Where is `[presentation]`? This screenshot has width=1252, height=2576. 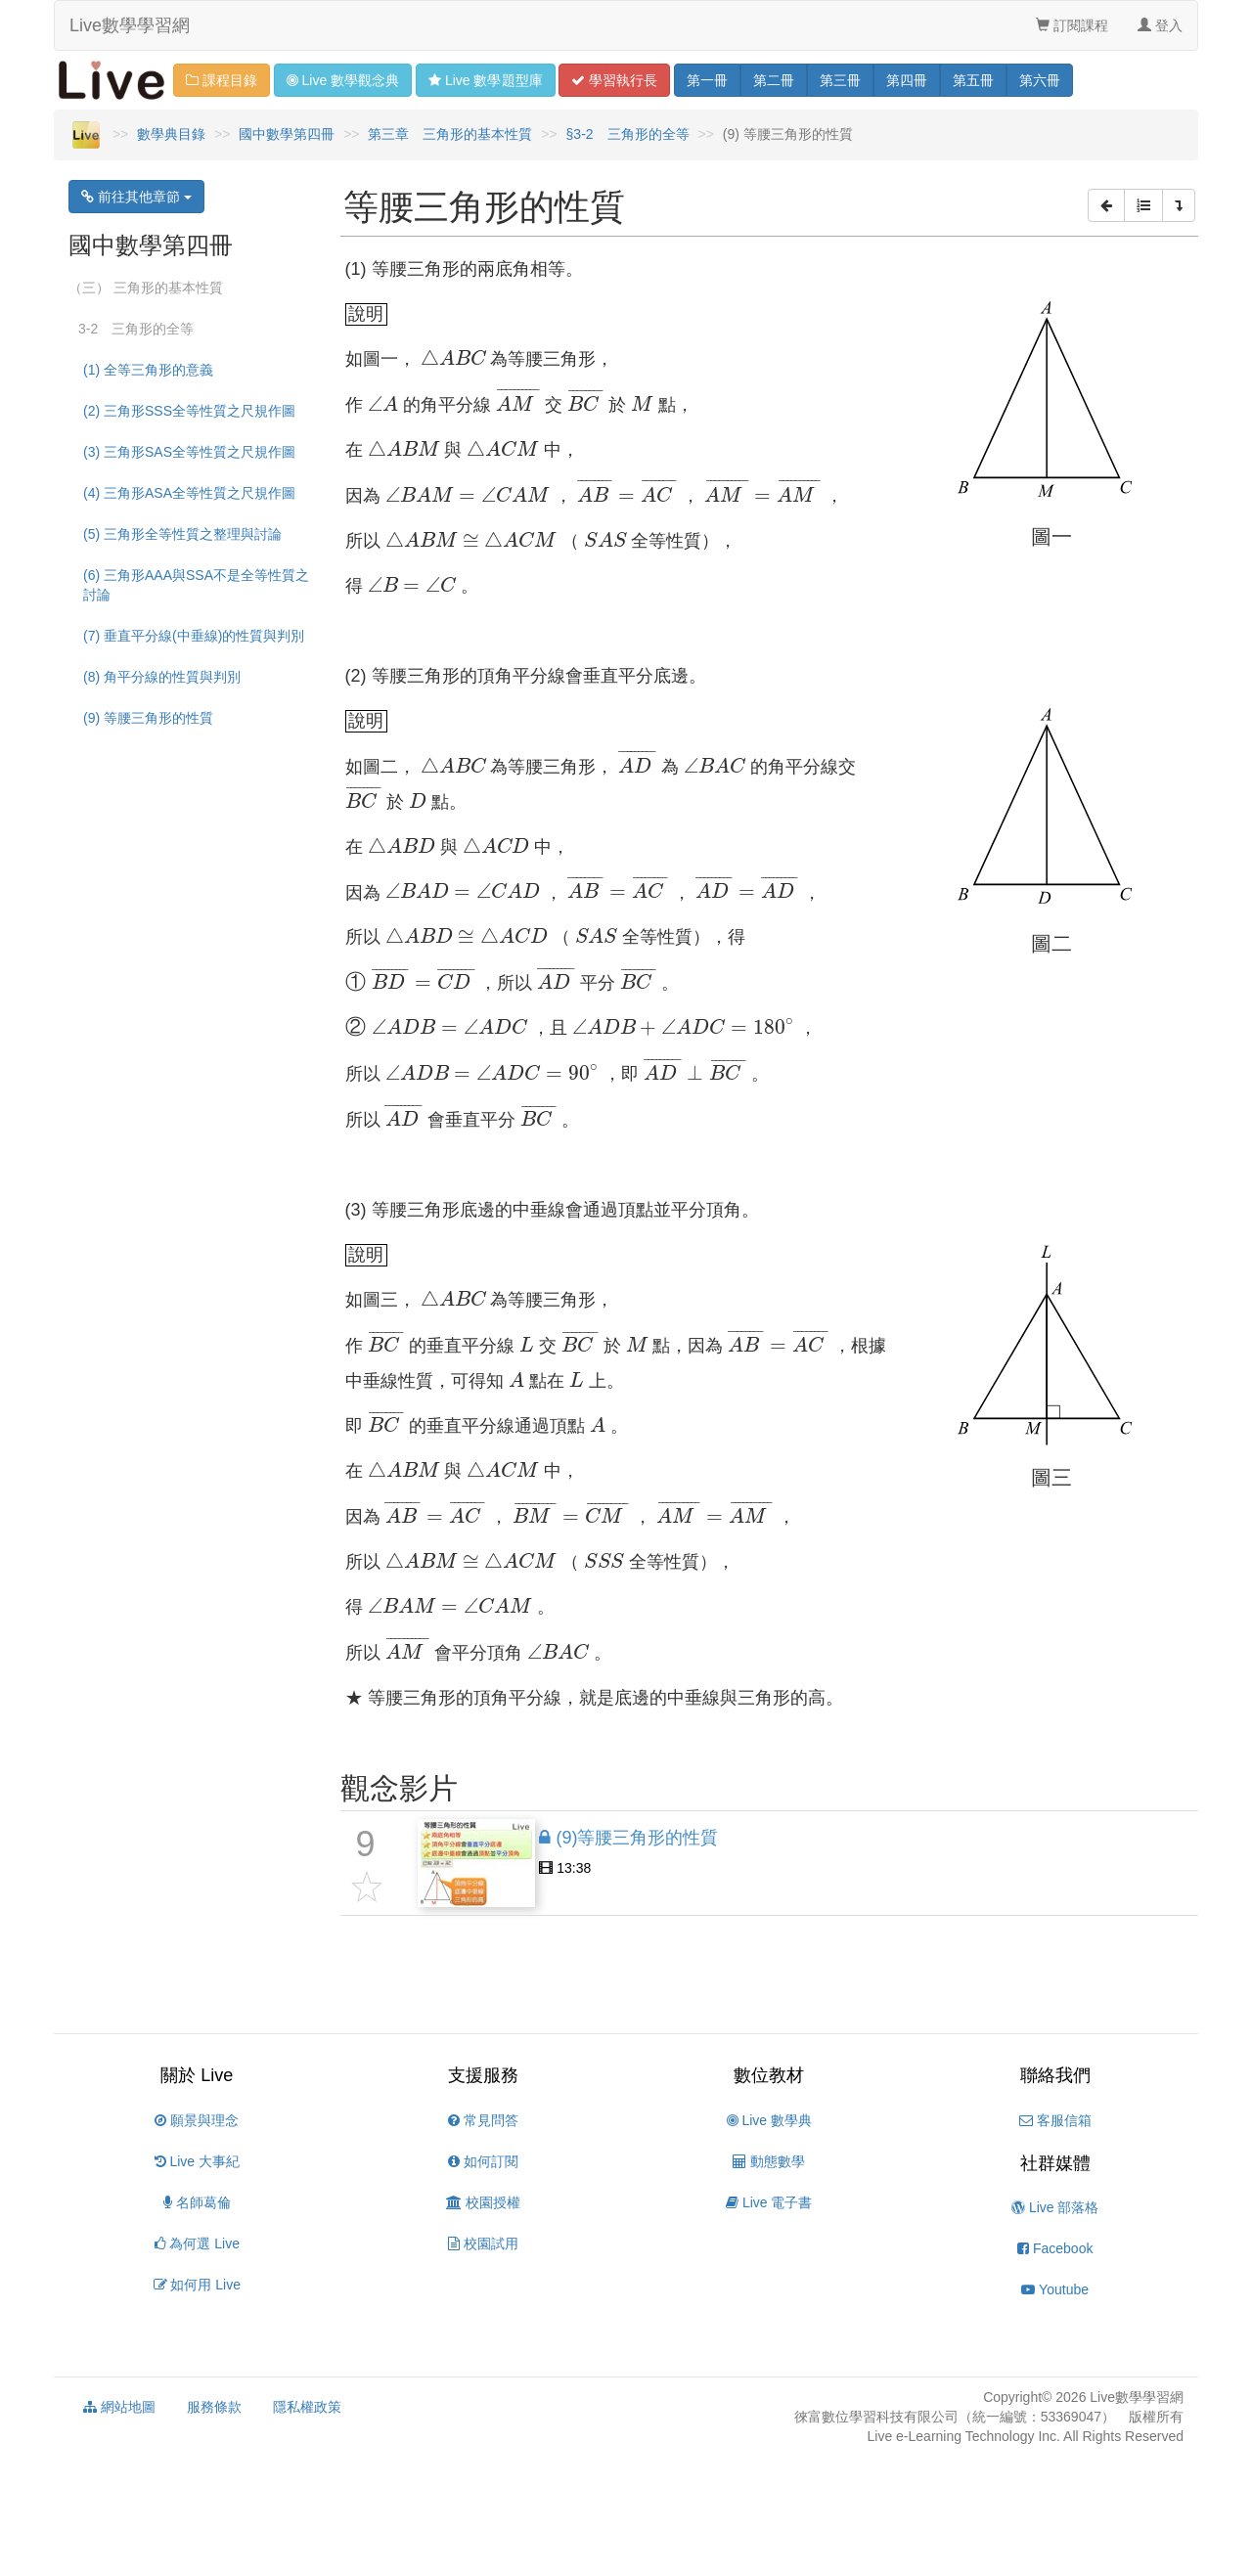 [presentation] is located at coordinates (453, 357).